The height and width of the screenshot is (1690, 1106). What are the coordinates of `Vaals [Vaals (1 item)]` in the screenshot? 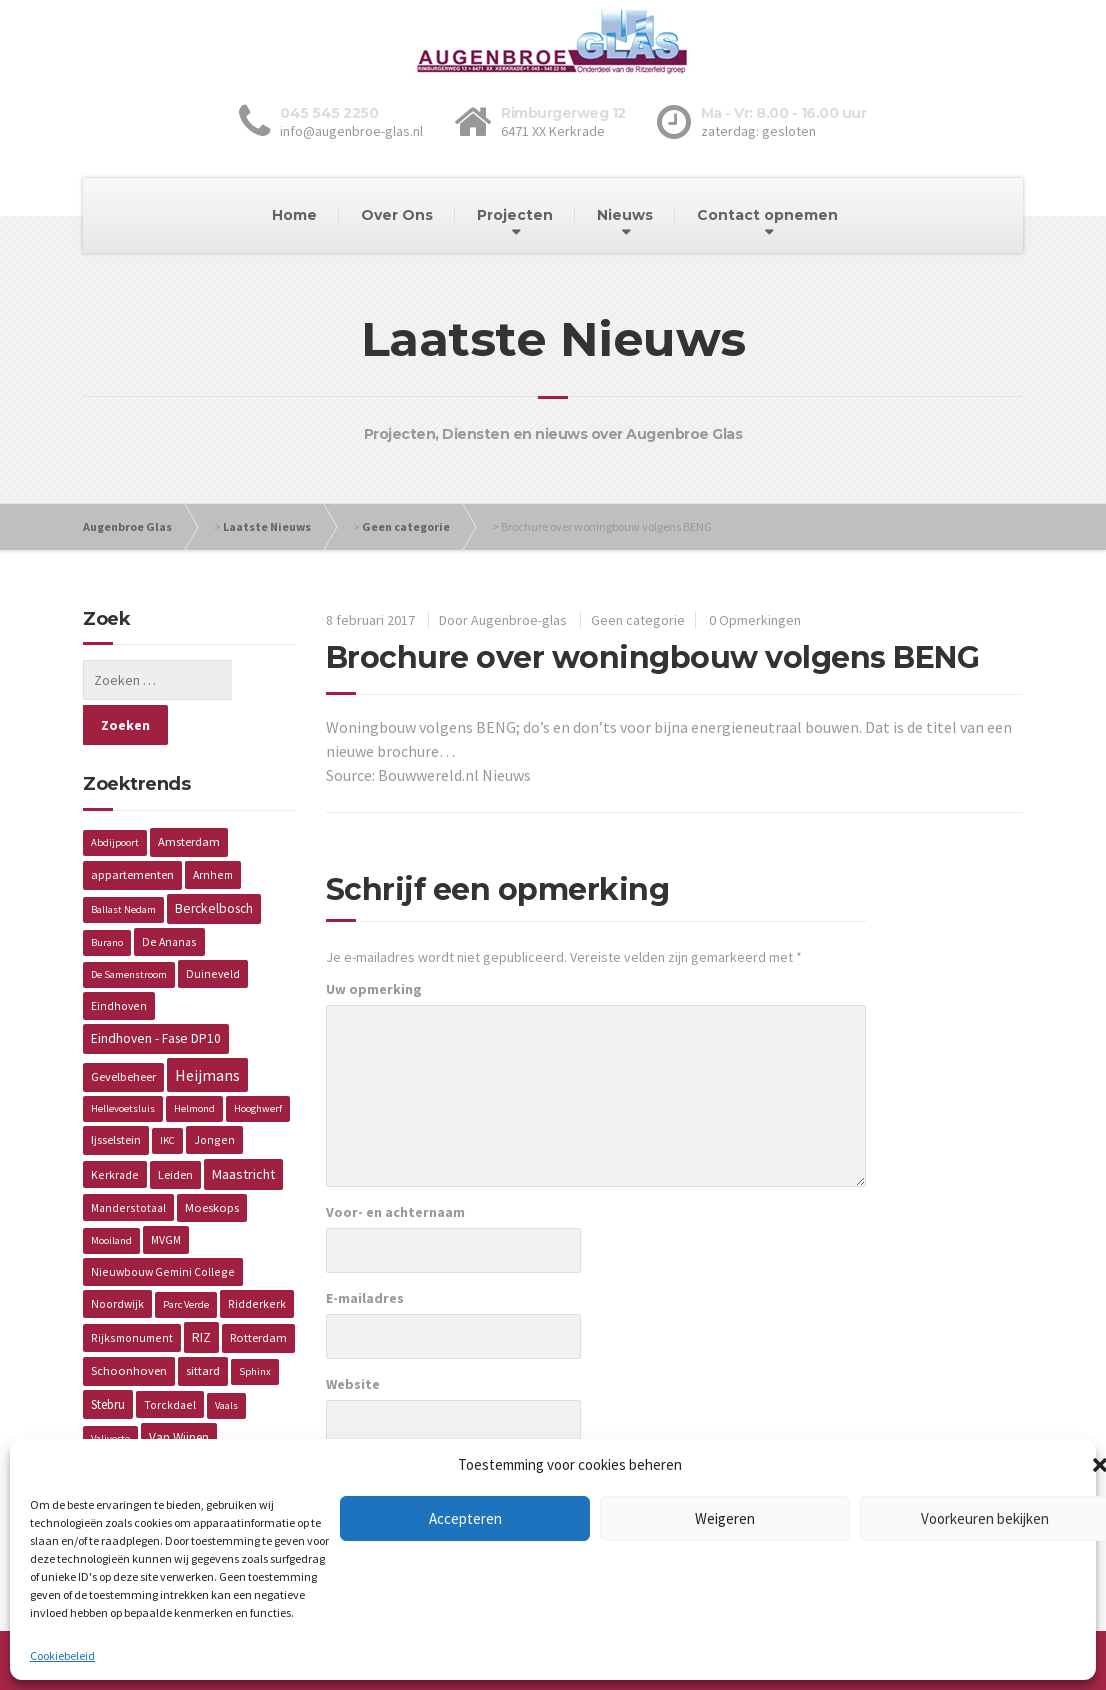 It's located at (226, 1360).